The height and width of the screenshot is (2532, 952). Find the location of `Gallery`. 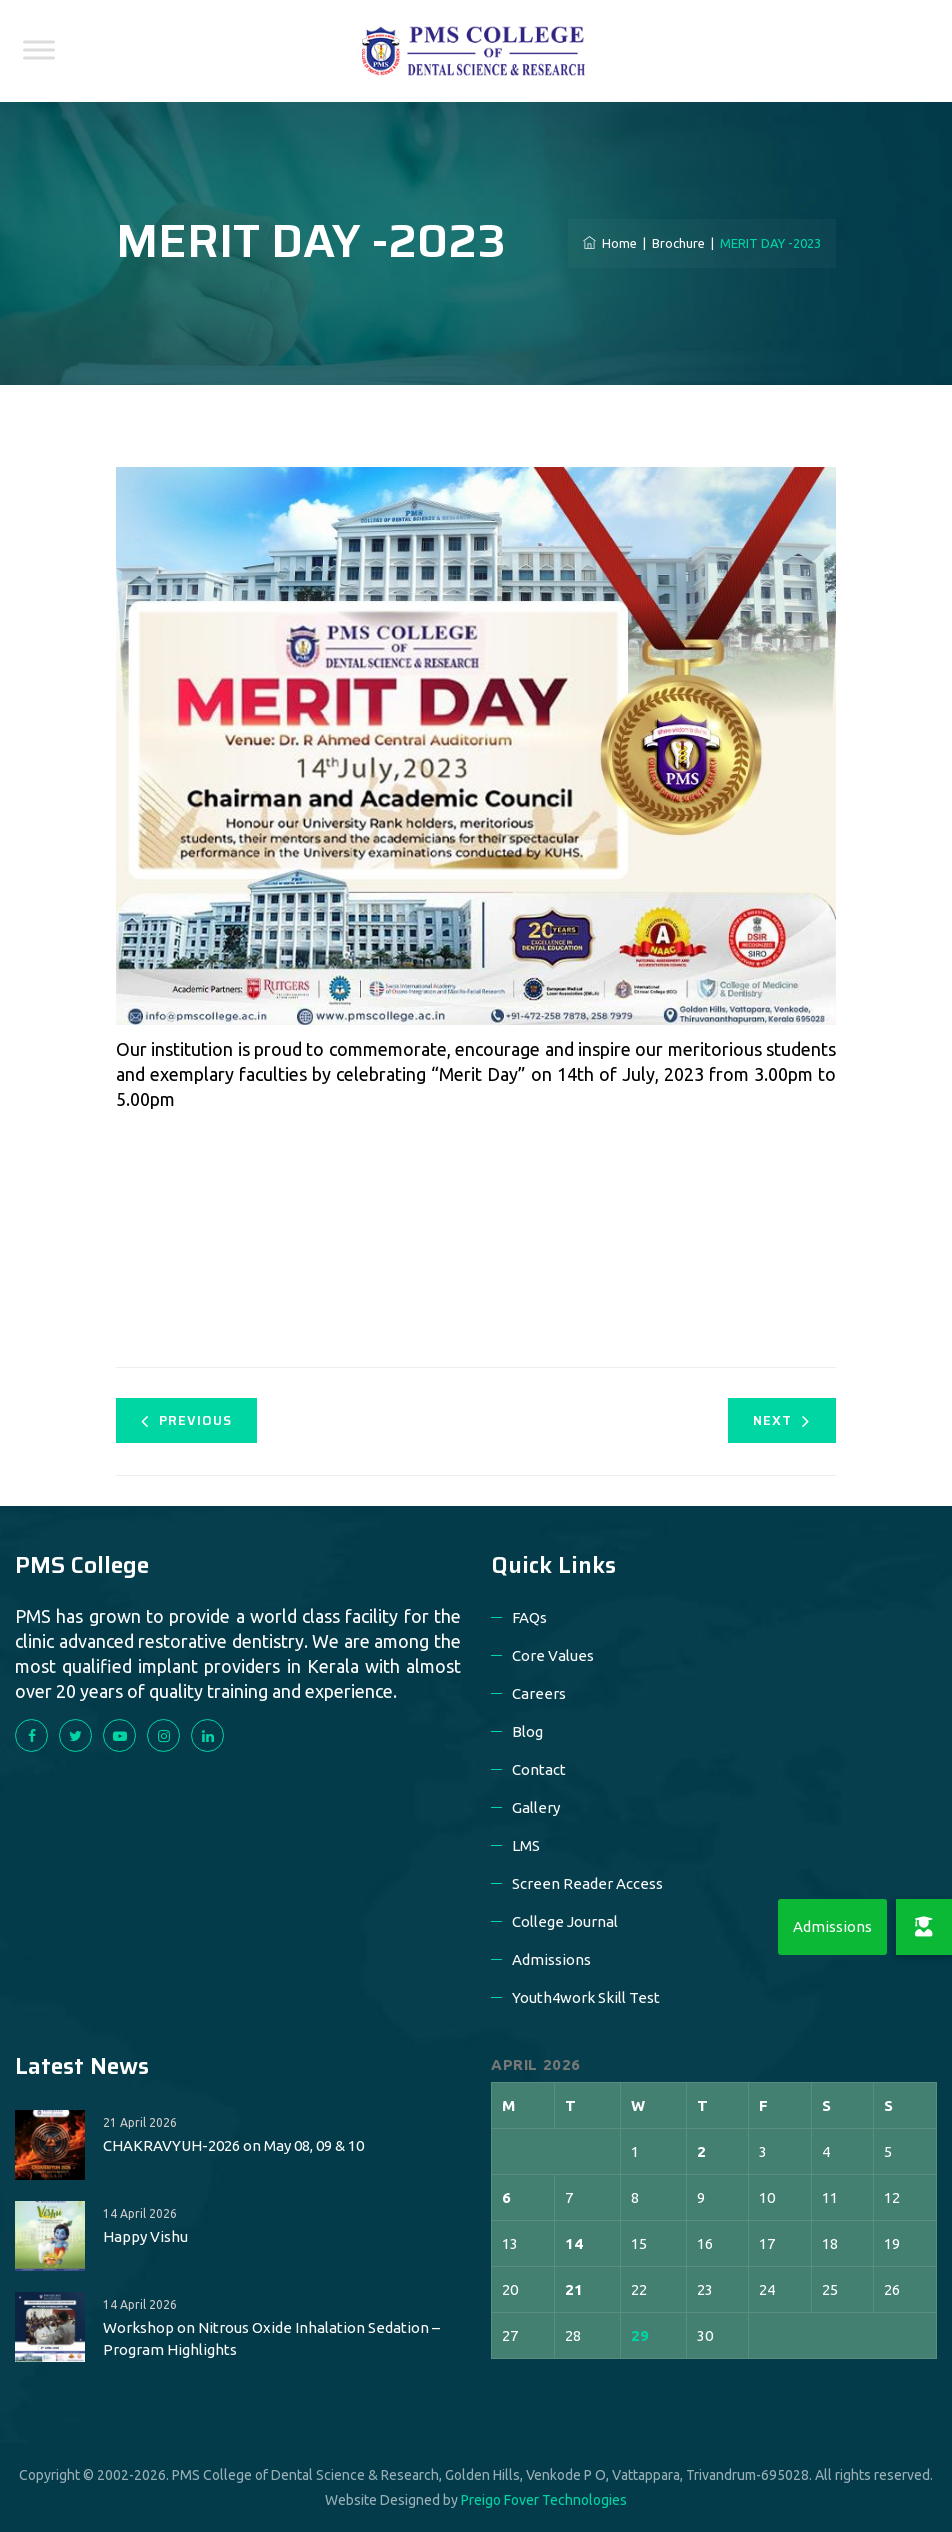

Gallery is located at coordinates (536, 1807).